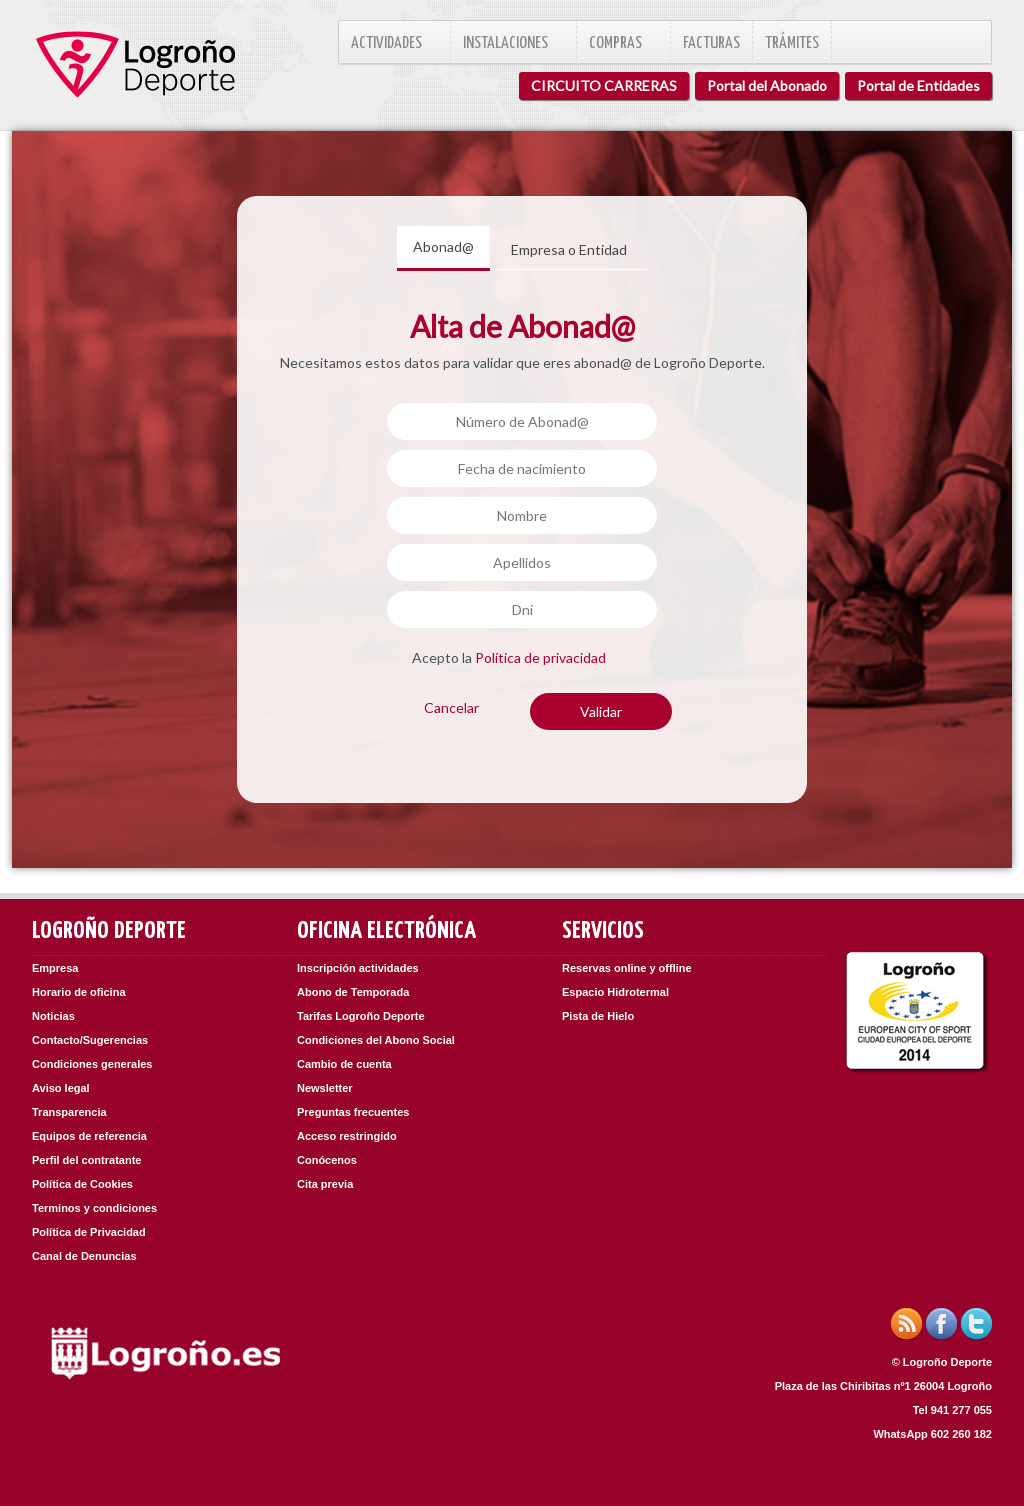  I want to click on Cambio de cuenta, so click(344, 1064).